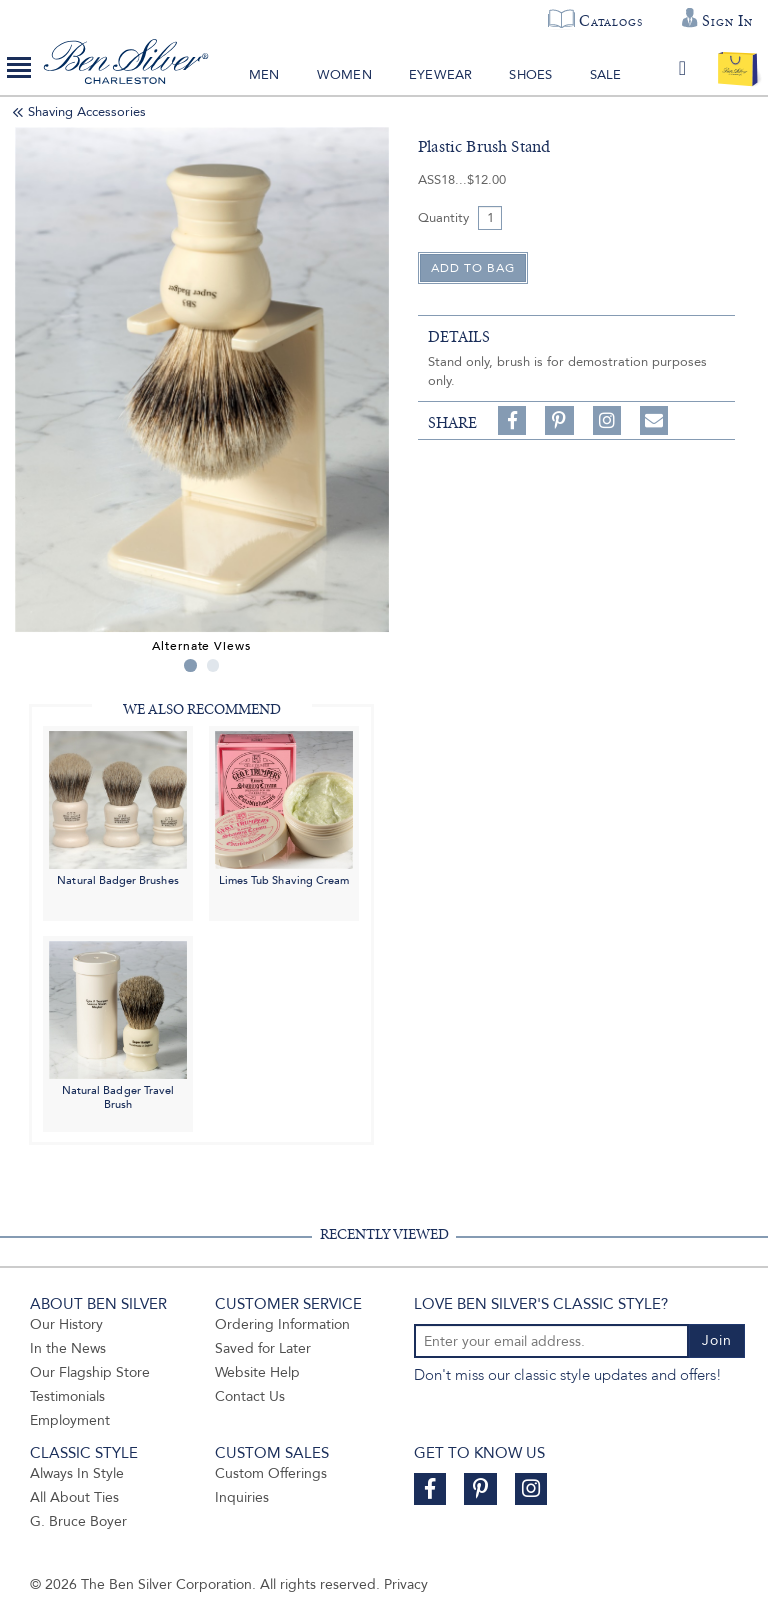  What do you see at coordinates (282, 1324) in the screenshot?
I see `Ordering Information` at bounding box center [282, 1324].